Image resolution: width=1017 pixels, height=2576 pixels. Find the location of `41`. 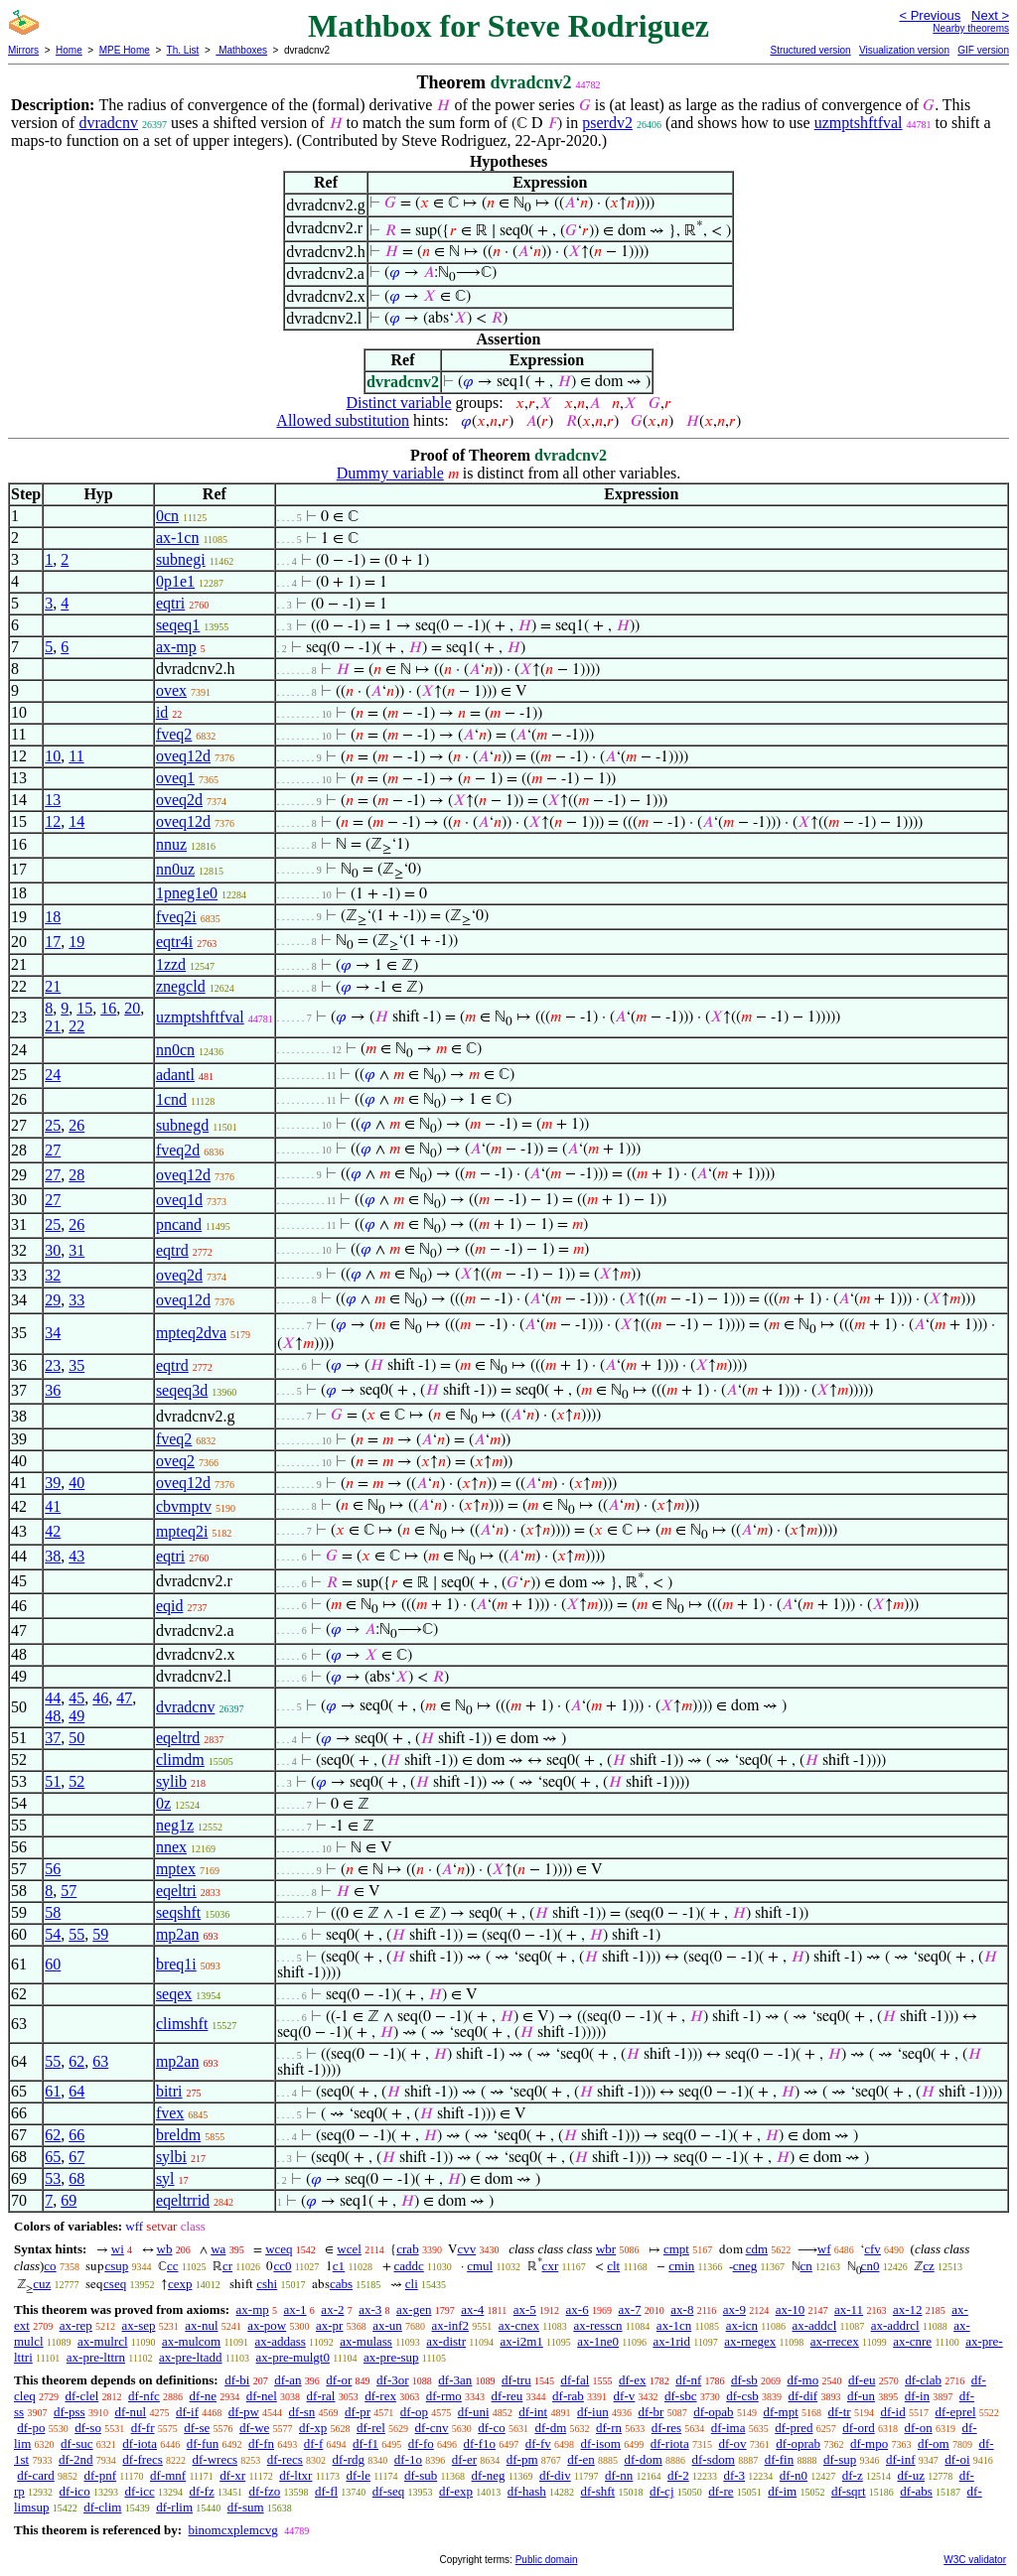

41 is located at coordinates (53, 1506).